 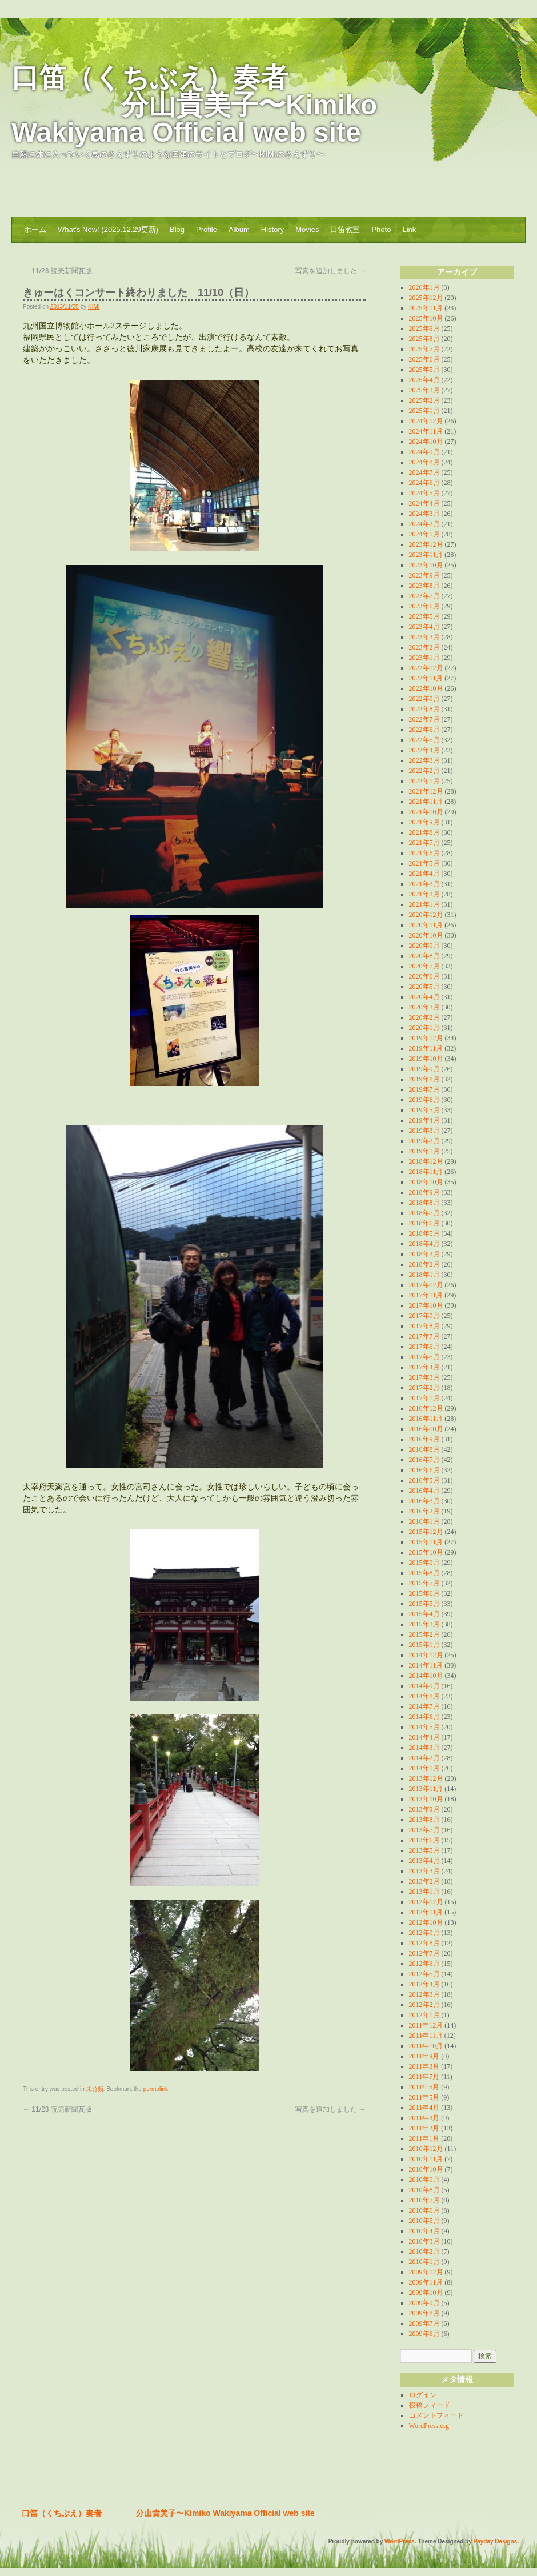 What do you see at coordinates (424, 2015) in the screenshot?
I see `2012年1月` at bounding box center [424, 2015].